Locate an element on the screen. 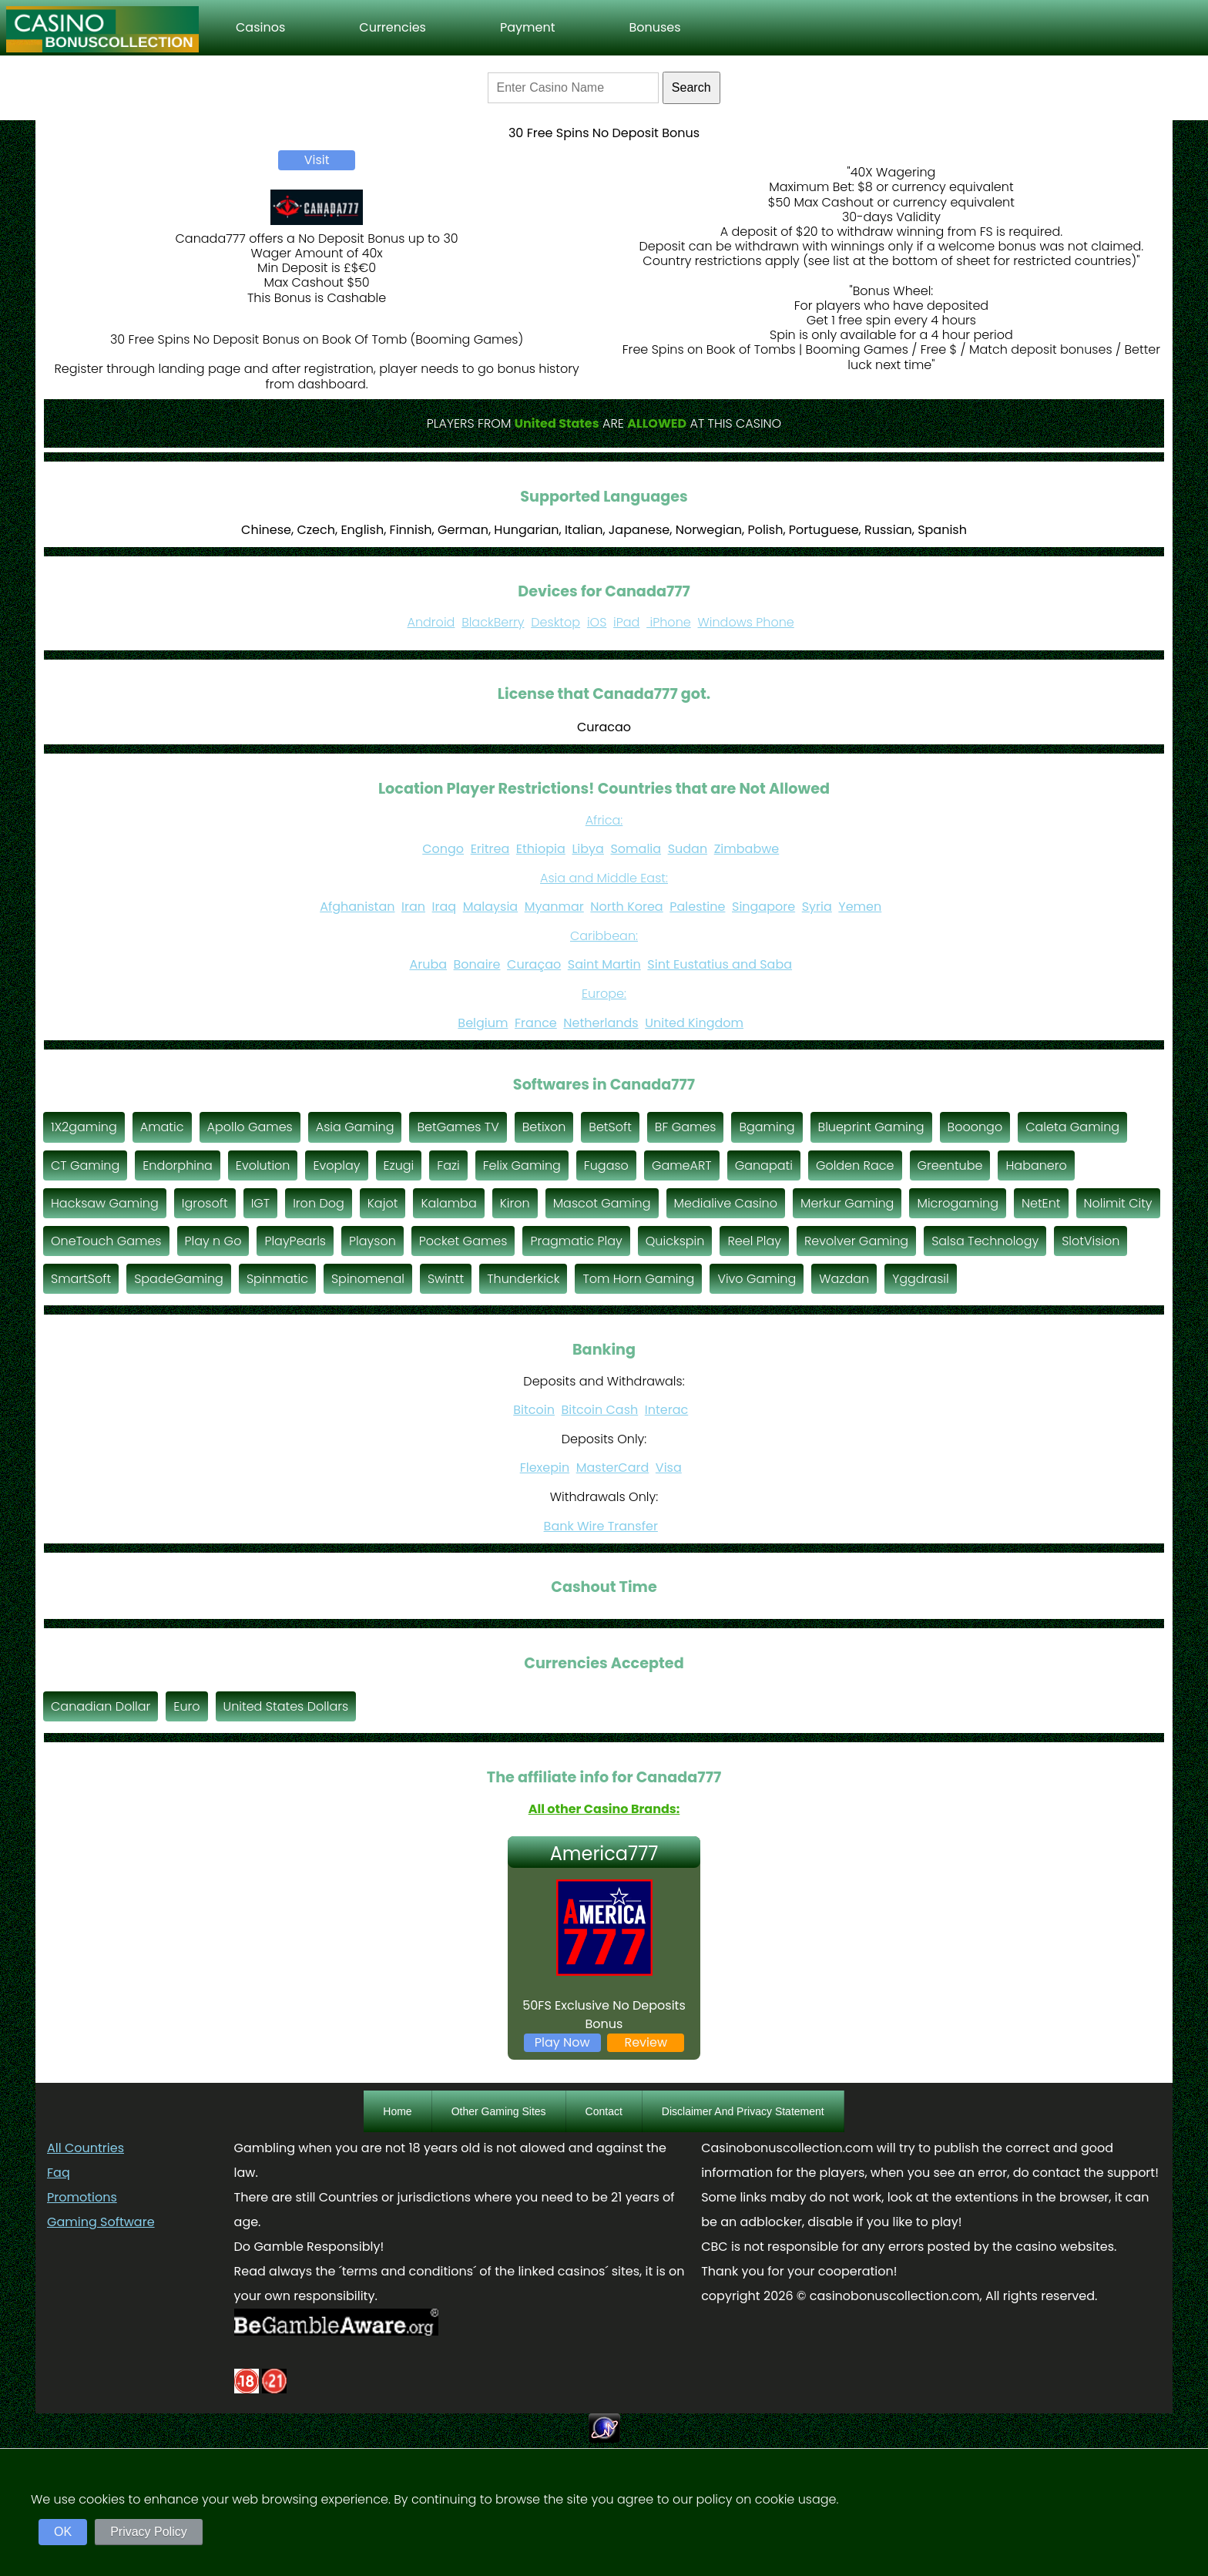 The height and width of the screenshot is (2576, 1208). Bank Wire Transfer is located at coordinates (601, 1526).